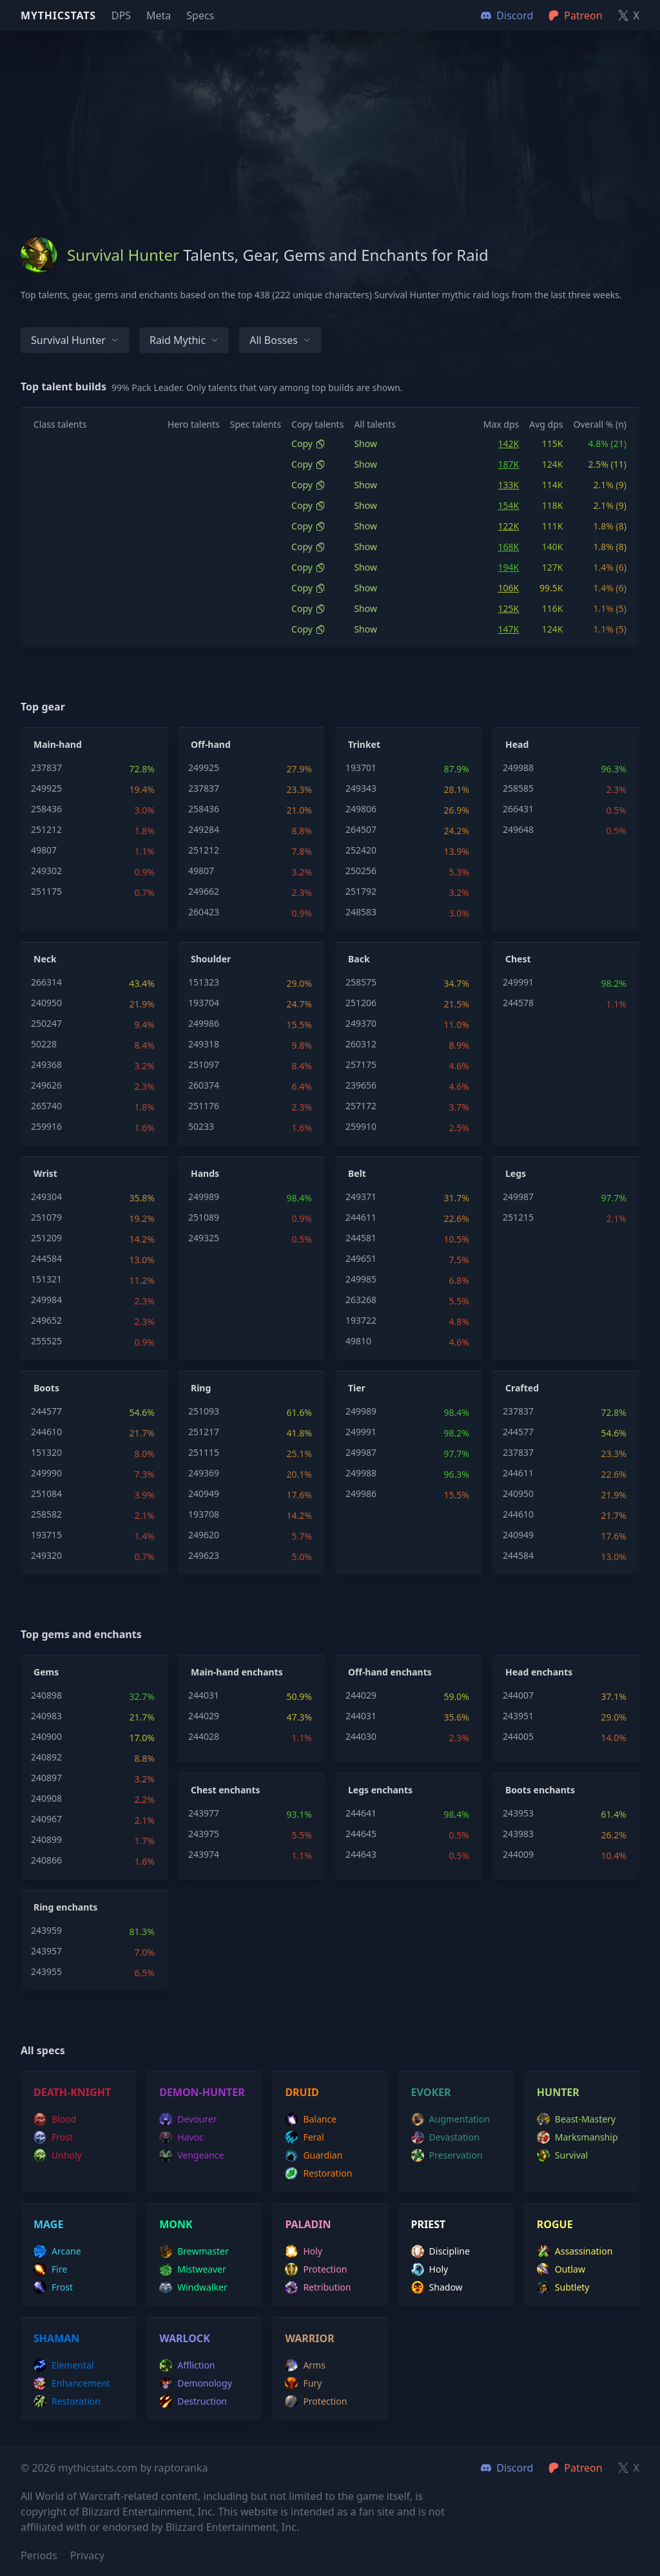 This screenshot has height=2576, width=660. What do you see at coordinates (44, 1044) in the screenshot?
I see `50228` at bounding box center [44, 1044].